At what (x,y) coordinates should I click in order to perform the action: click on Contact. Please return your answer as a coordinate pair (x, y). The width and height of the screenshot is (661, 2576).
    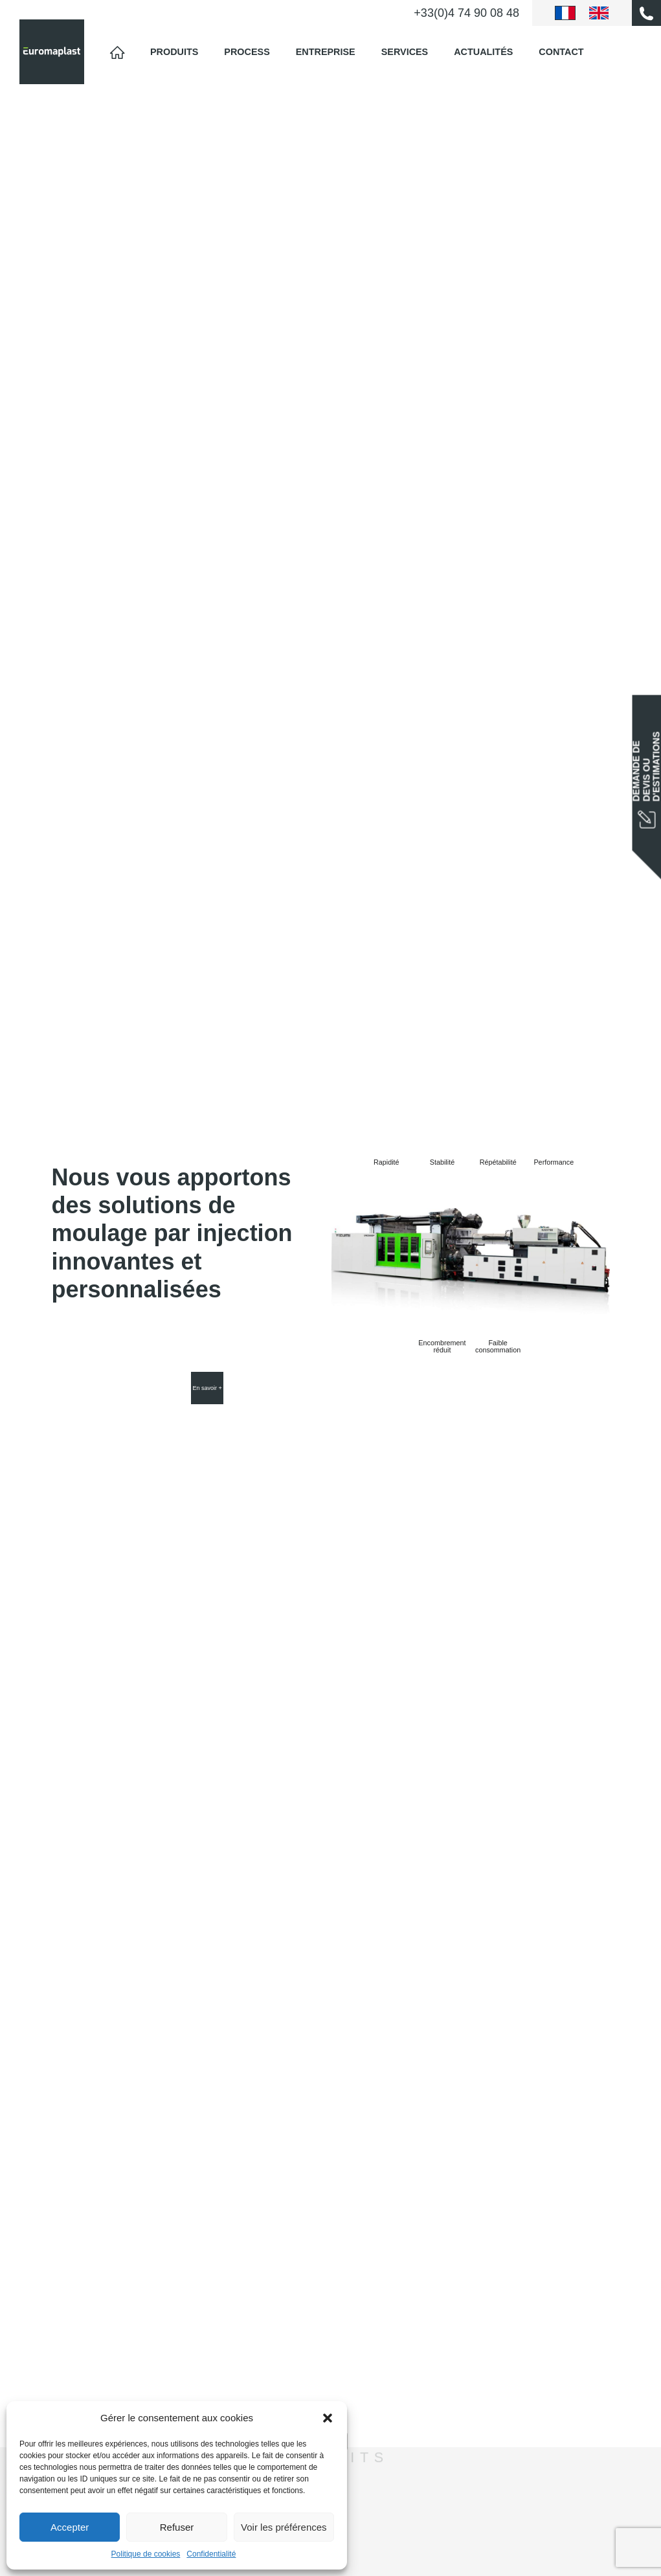
    Looking at the image, I should click on (561, 52).